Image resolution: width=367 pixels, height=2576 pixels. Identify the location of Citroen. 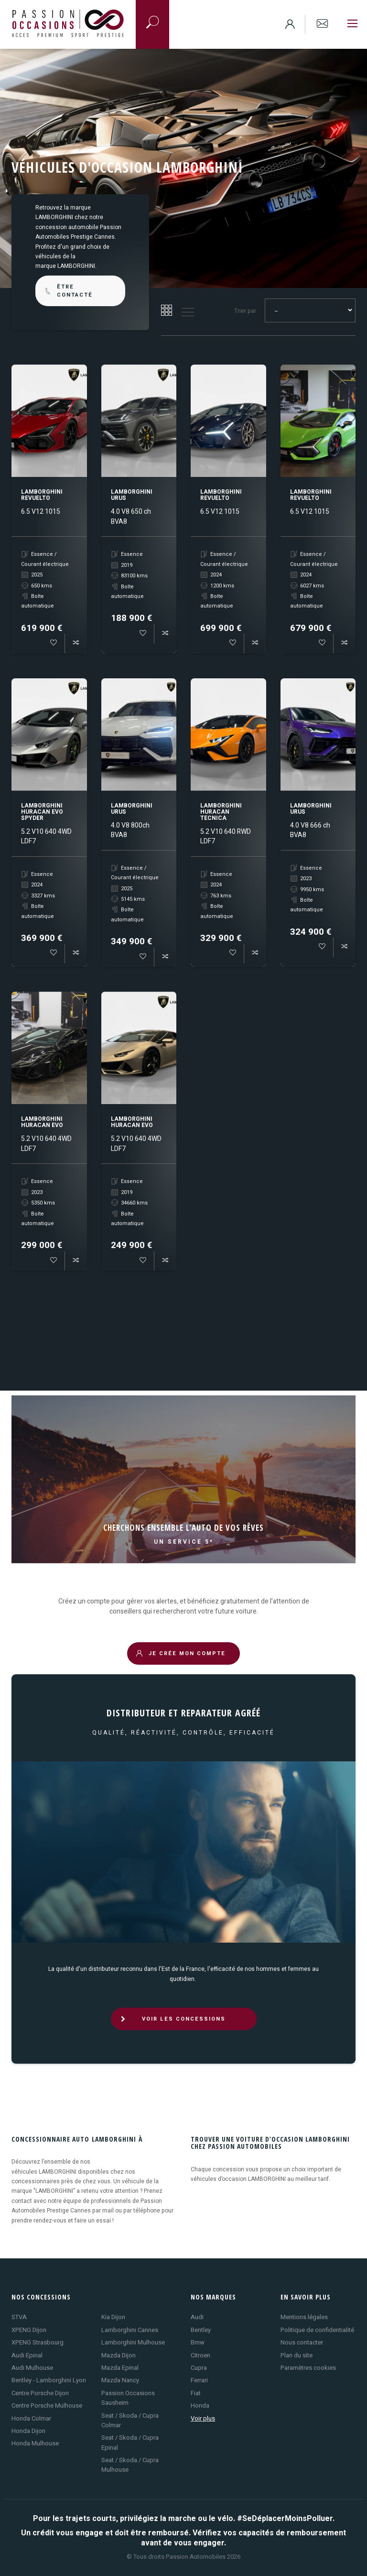
(200, 2355).